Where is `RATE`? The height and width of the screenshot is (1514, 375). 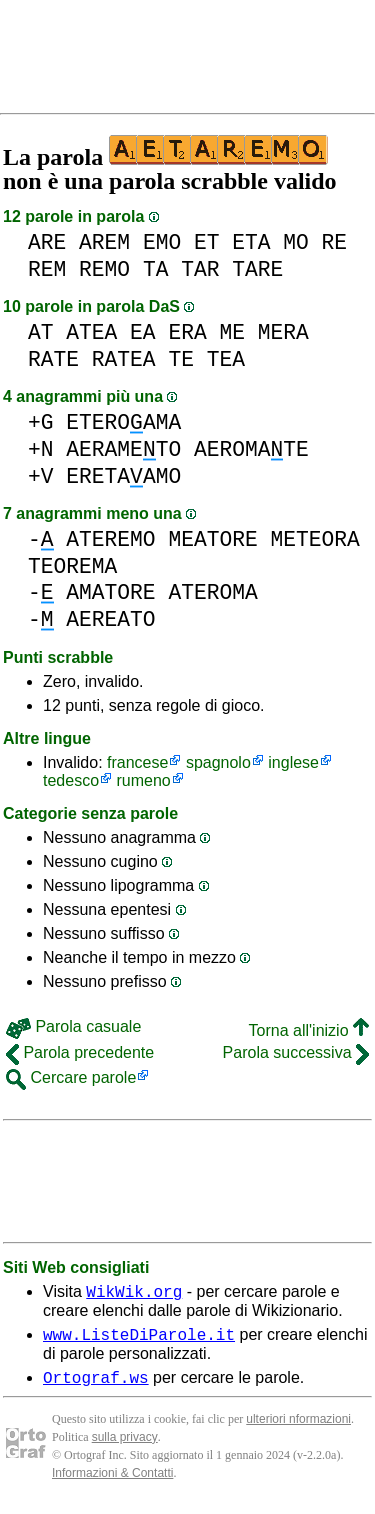
RATE is located at coordinates (53, 359).